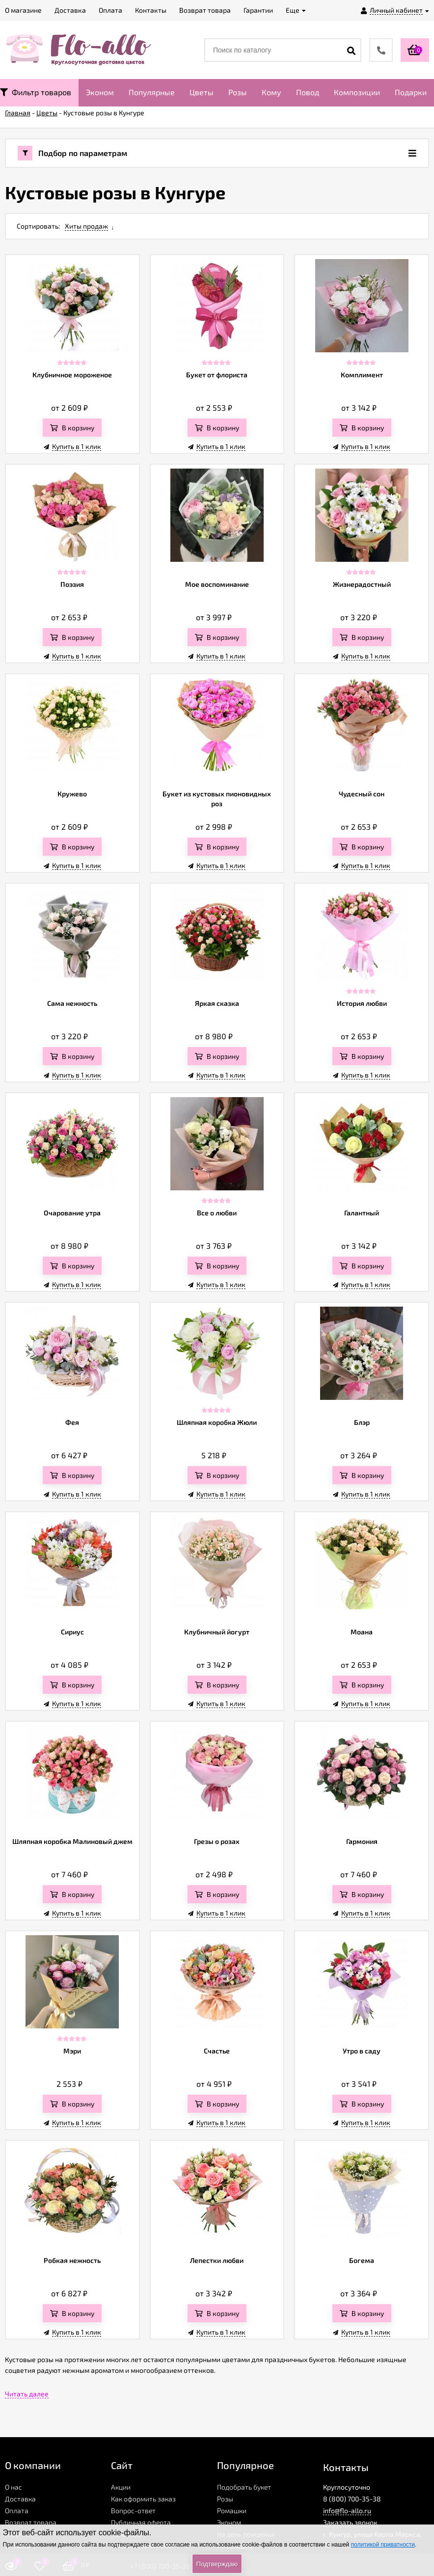  I want to click on Публичная оферта, so click(141, 2522).